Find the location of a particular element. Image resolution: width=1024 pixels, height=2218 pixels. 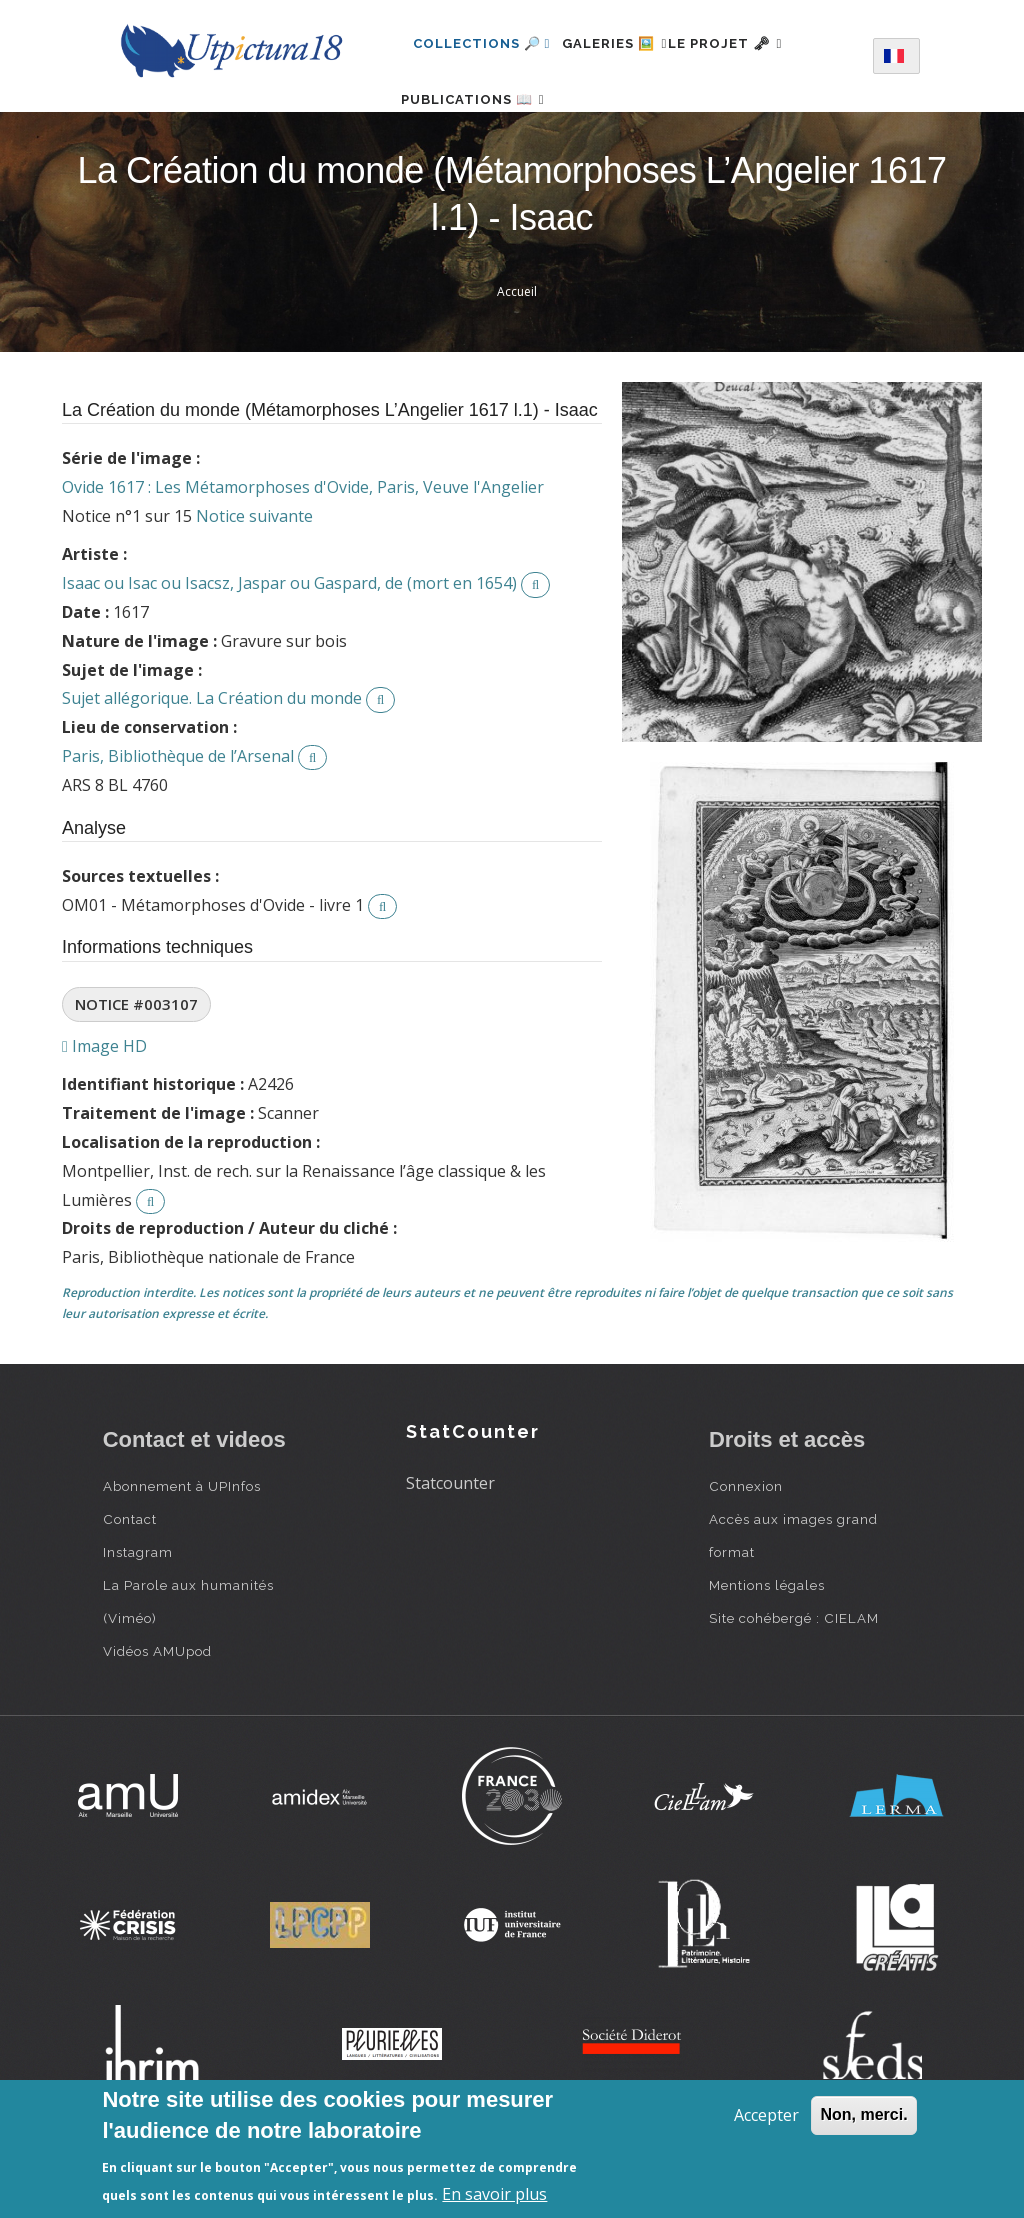

Isaac ou Isac ou Isacsz, Jaspar ou Gaspard, de (mort en 1654) is located at coordinates (289, 646).